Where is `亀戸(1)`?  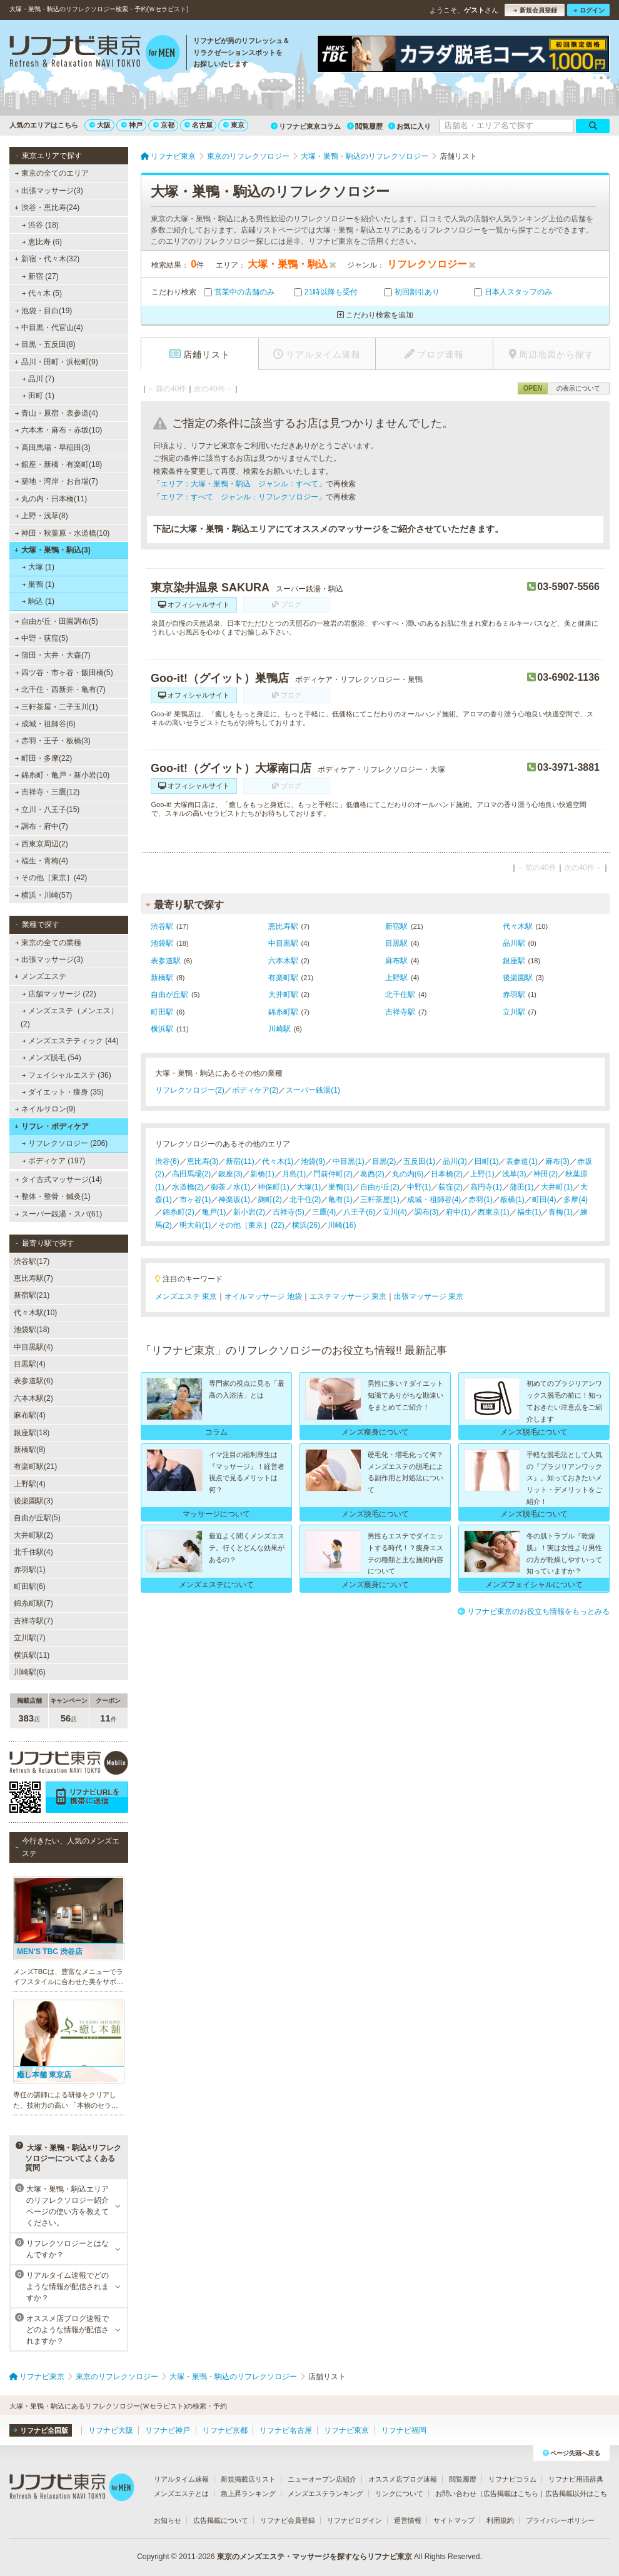
亀戸(1) is located at coordinates (214, 1212).